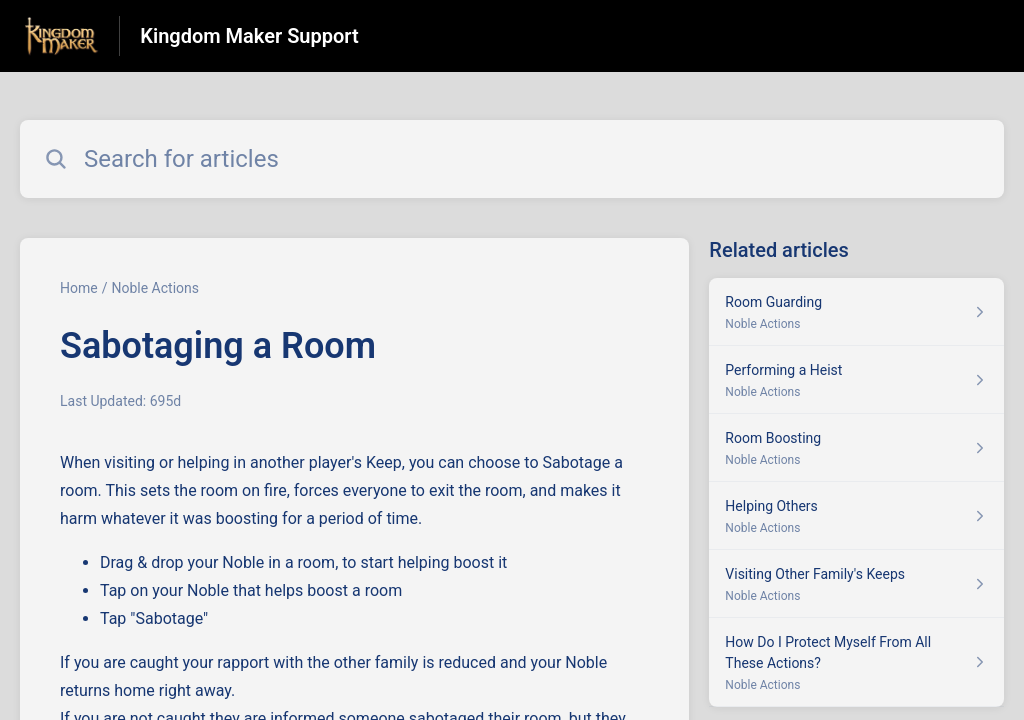  I want to click on [Article link to How Do I Protect Myself From All These Actions? from section Noble Actions link], so click(856, 662).